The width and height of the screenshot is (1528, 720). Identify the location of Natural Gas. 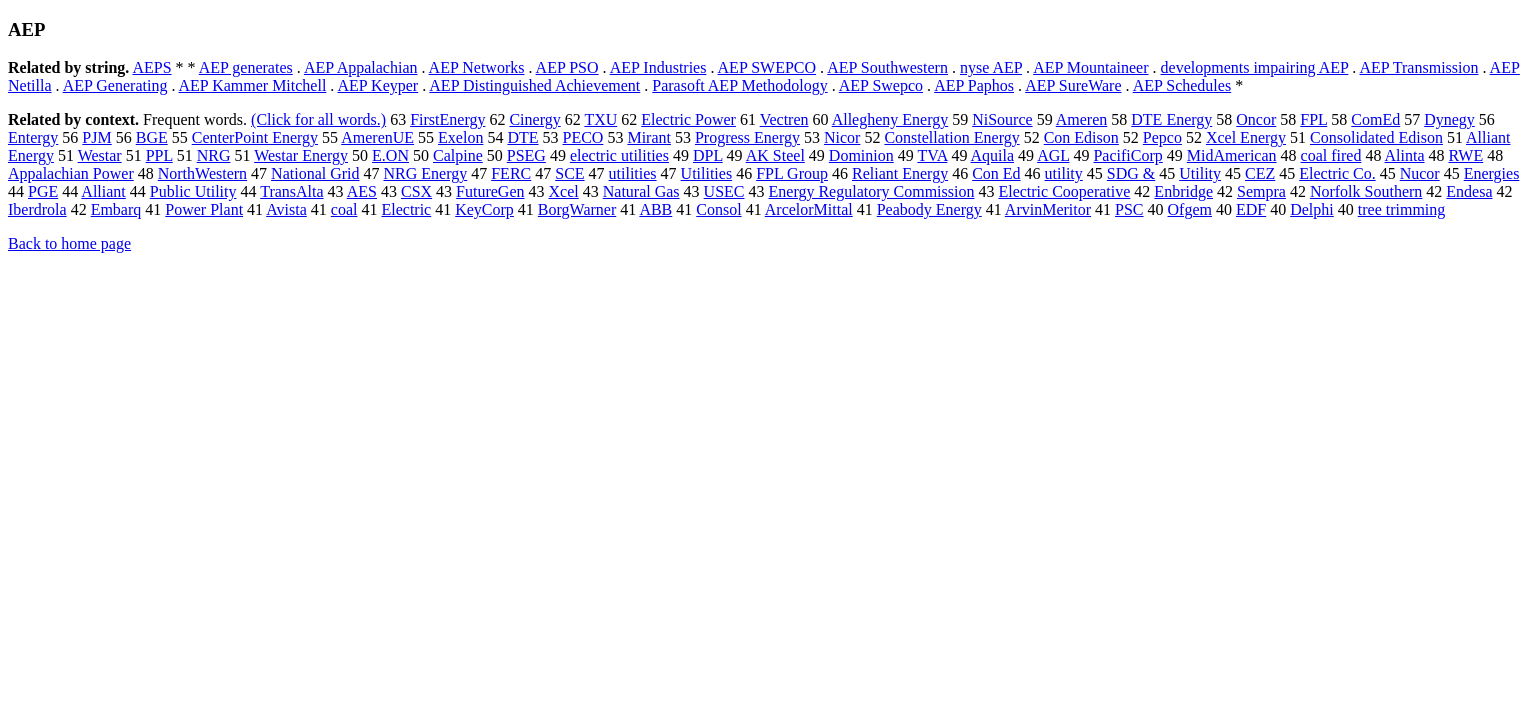
(641, 191).